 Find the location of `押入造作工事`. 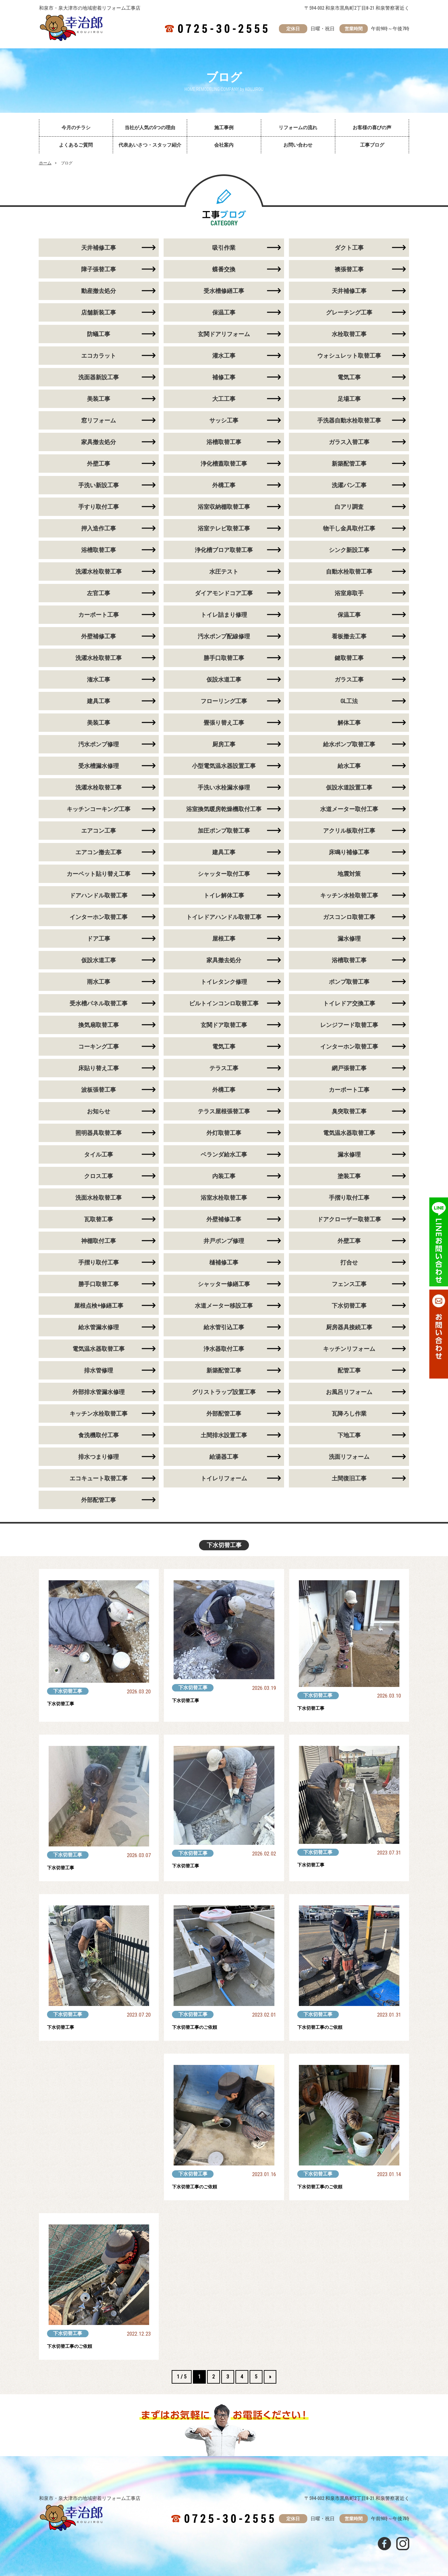

押入造作工事 is located at coordinates (98, 528).